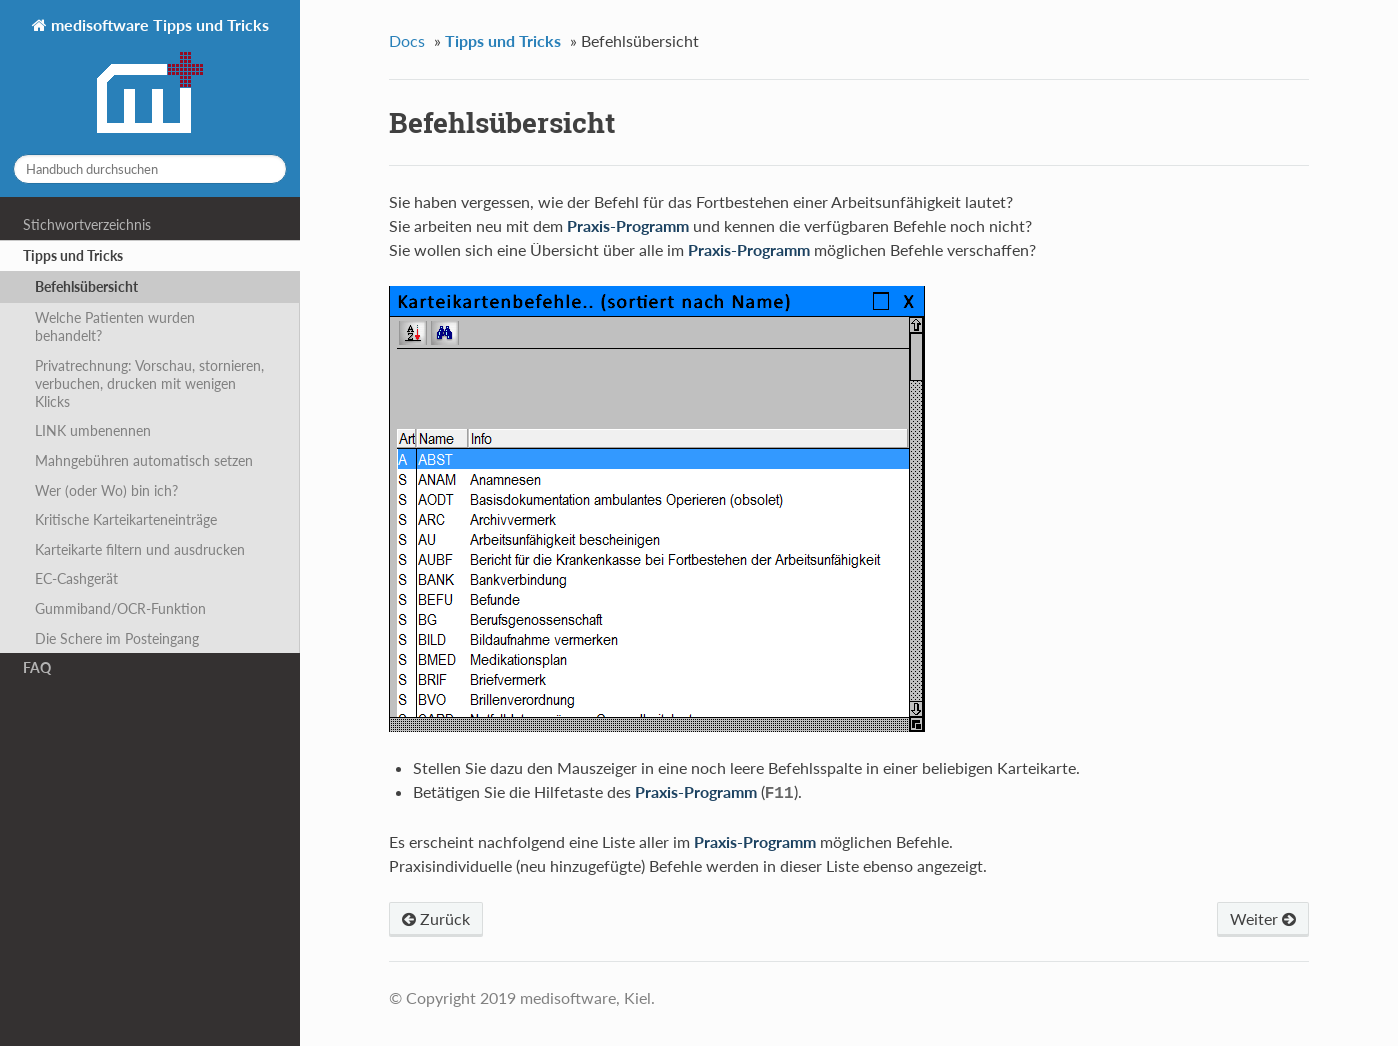 Image resolution: width=1398 pixels, height=1046 pixels. Describe the element at coordinates (120, 608) in the screenshot. I see `Gummiband/OCR-Funktion` at that location.